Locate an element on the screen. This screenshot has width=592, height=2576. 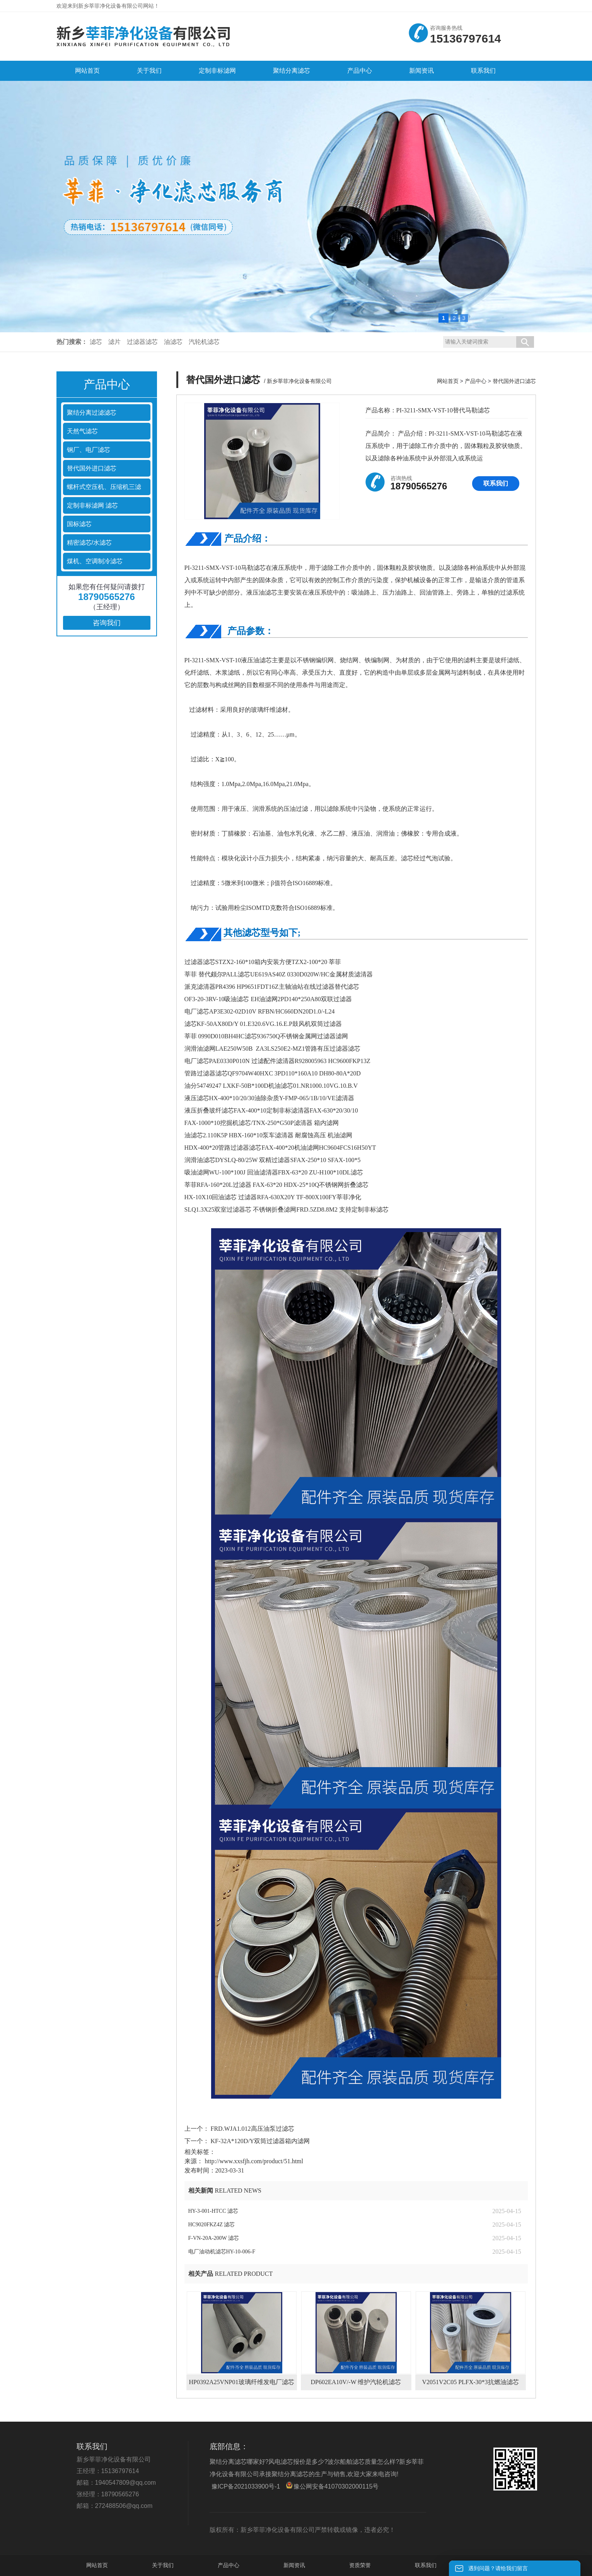
电厂油动机滤芯HY-10-006-F is located at coordinates (221, 2252).